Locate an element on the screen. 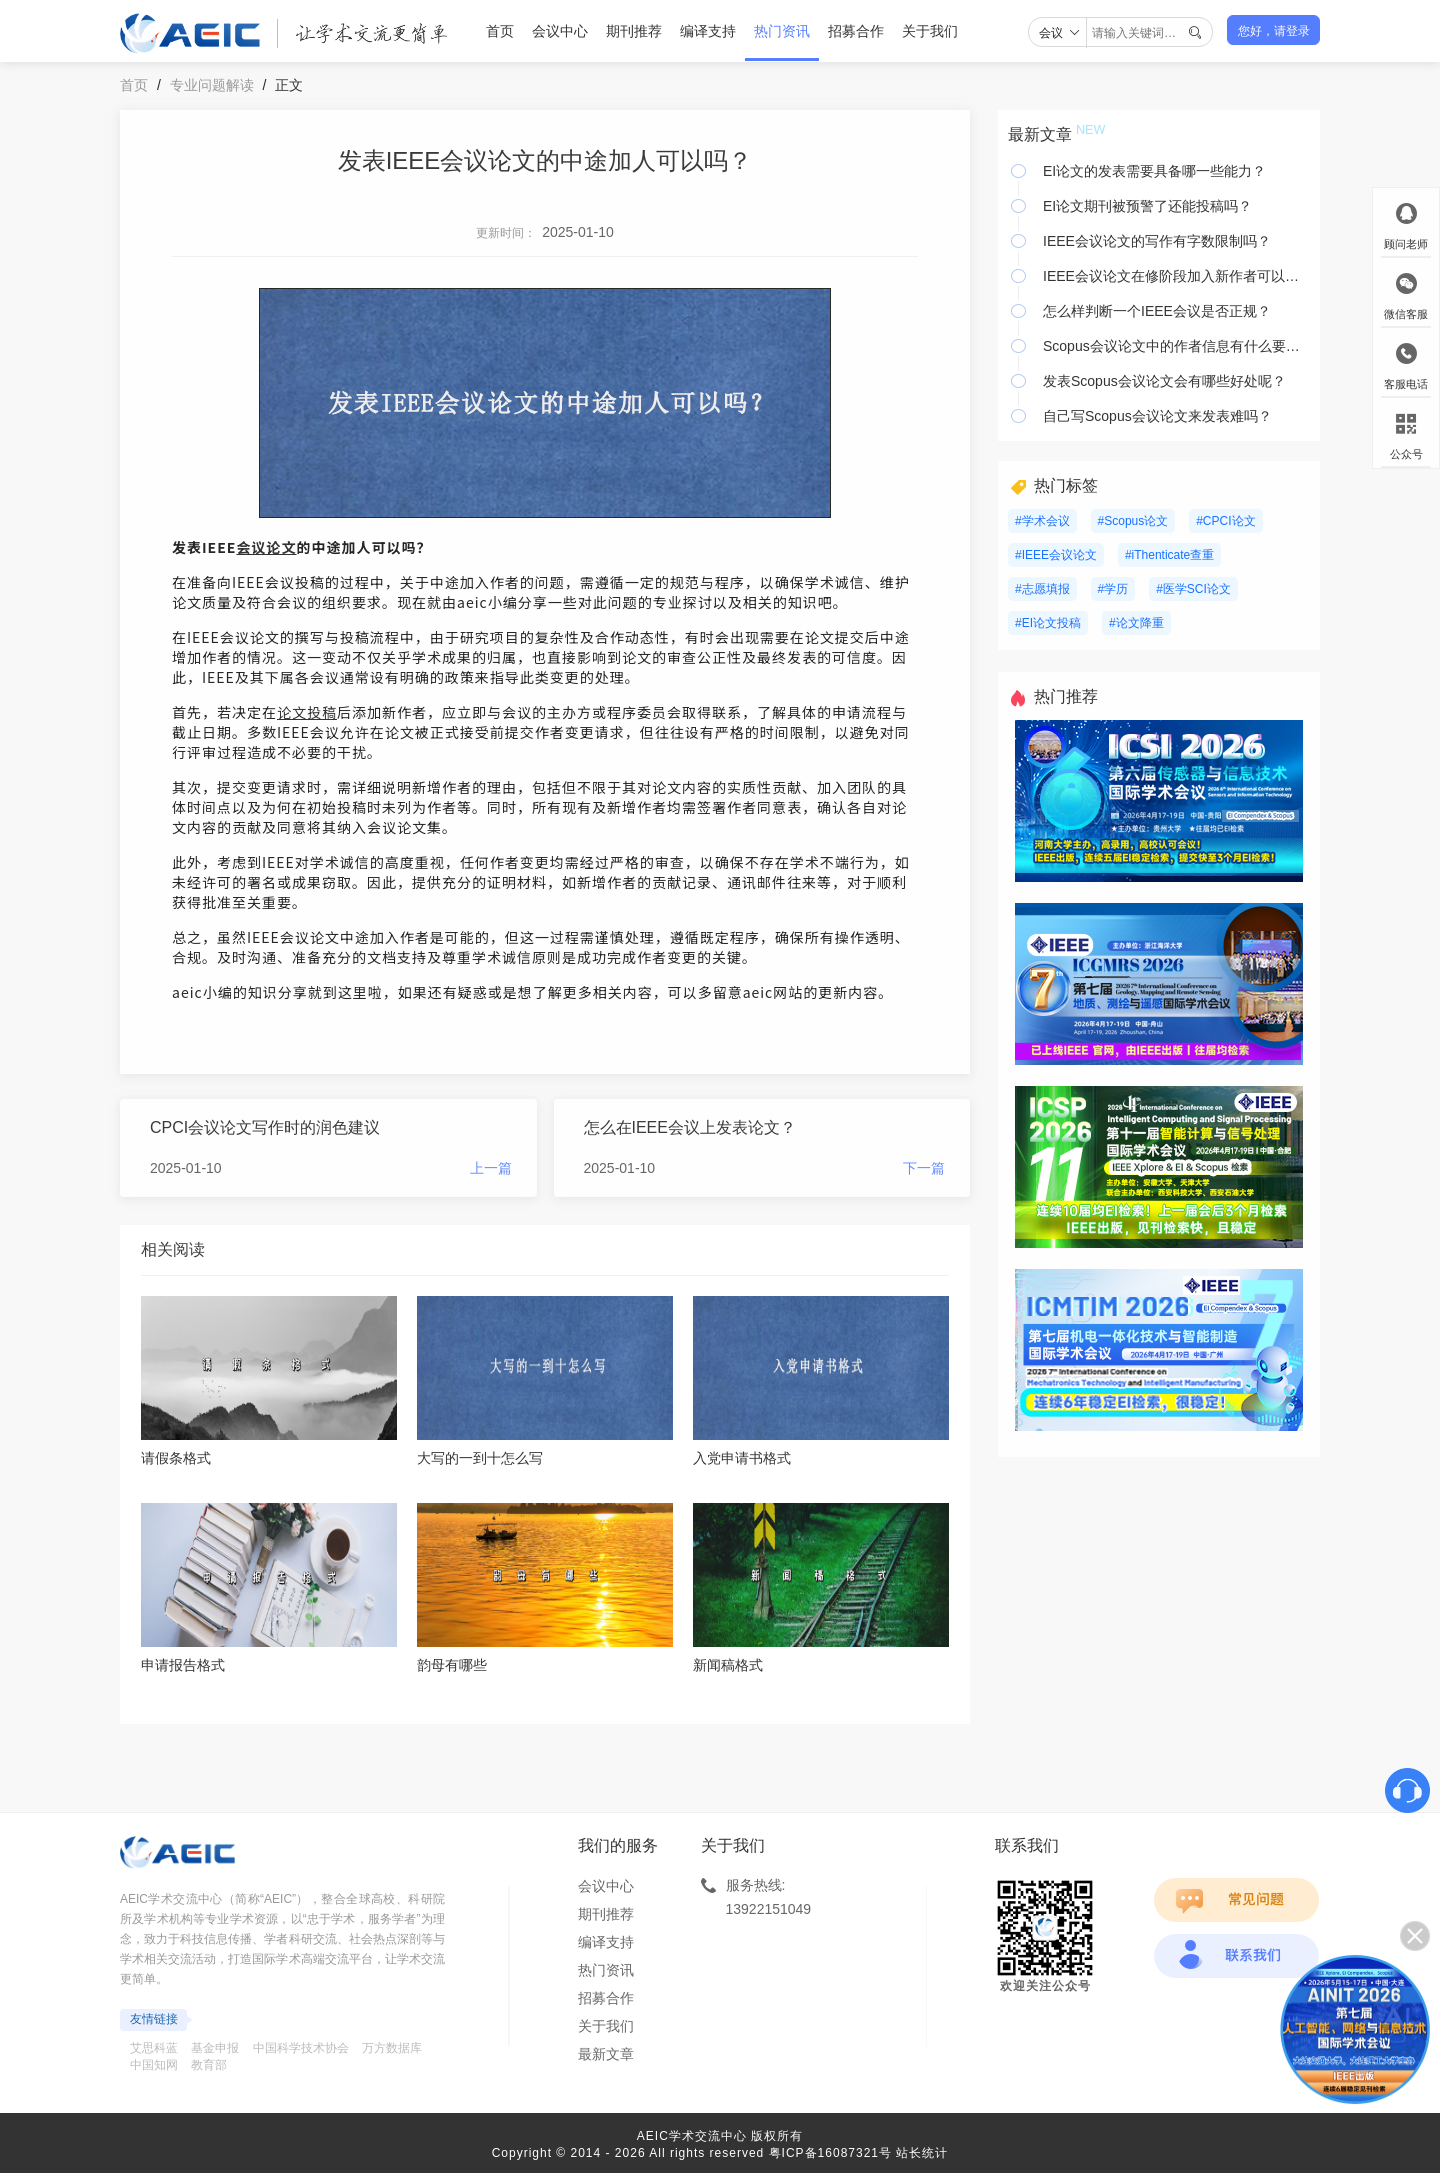  #IEEE会议论文 is located at coordinates (1056, 555).